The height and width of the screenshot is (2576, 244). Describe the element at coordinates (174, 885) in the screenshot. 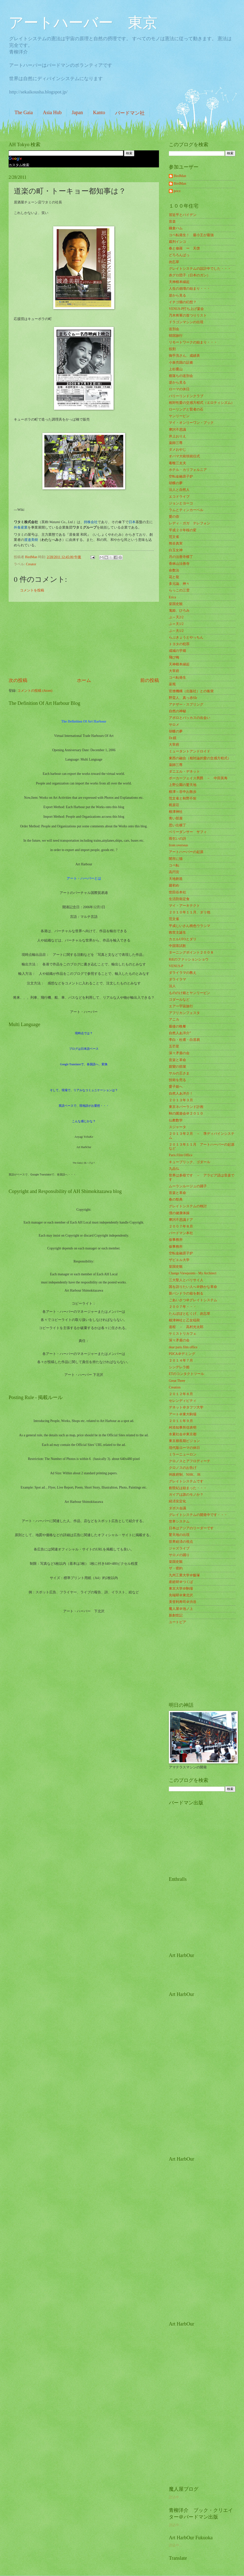

I see `蹴初め` at that location.